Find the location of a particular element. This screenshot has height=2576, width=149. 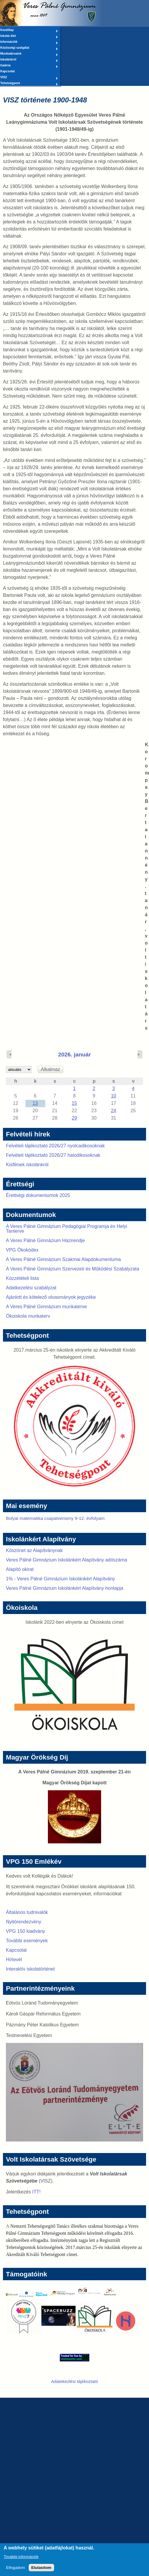

Felvételi tájékoztató 2026/27 hatodikosoknak is located at coordinates (53, 1155).